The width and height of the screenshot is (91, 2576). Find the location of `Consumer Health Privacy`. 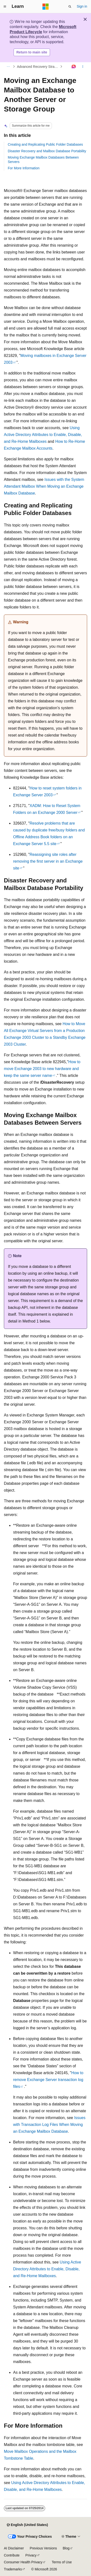

Consumer Health Privacy is located at coordinates (23, 2562).